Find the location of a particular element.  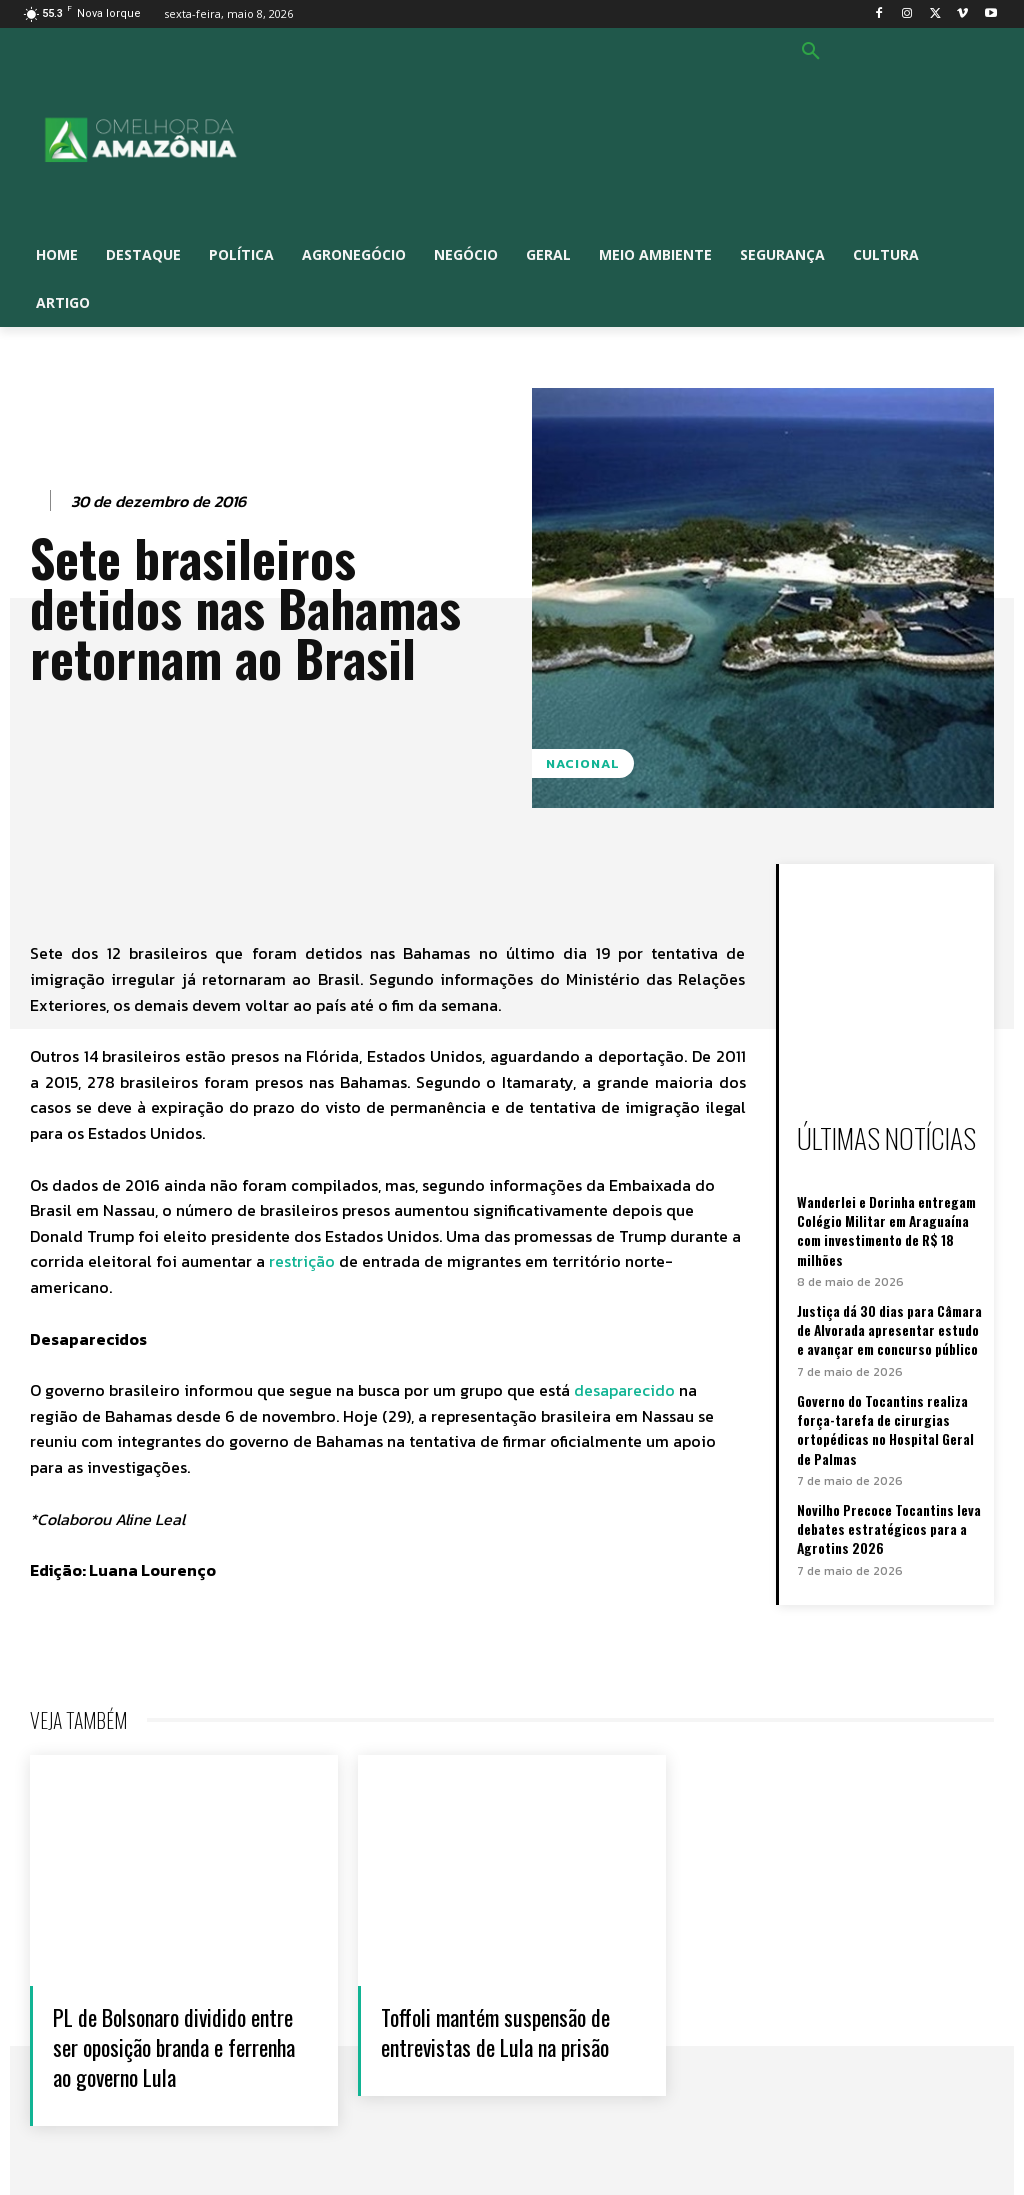

[button] is located at coordinates (811, 52).